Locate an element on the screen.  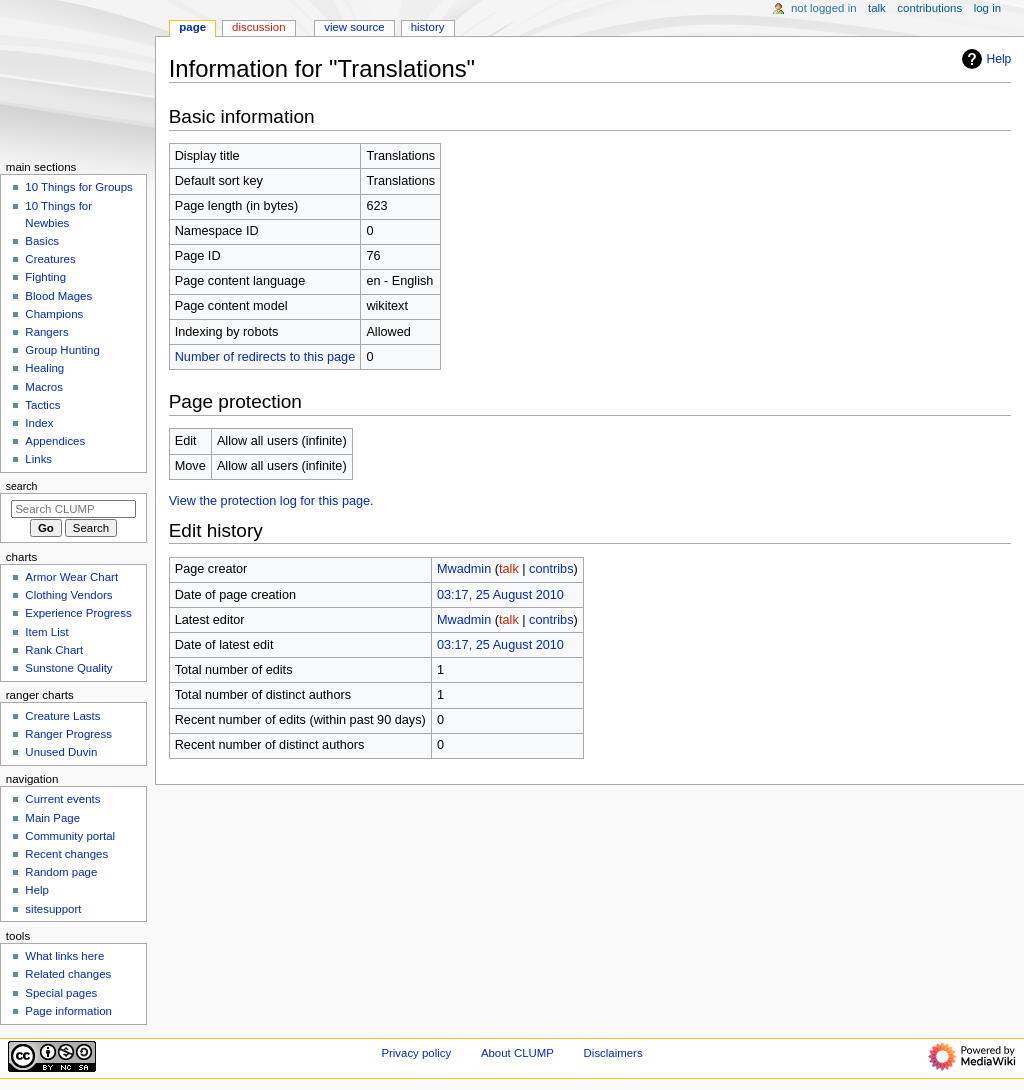
Experience Progress is located at coordinates (78, 613).